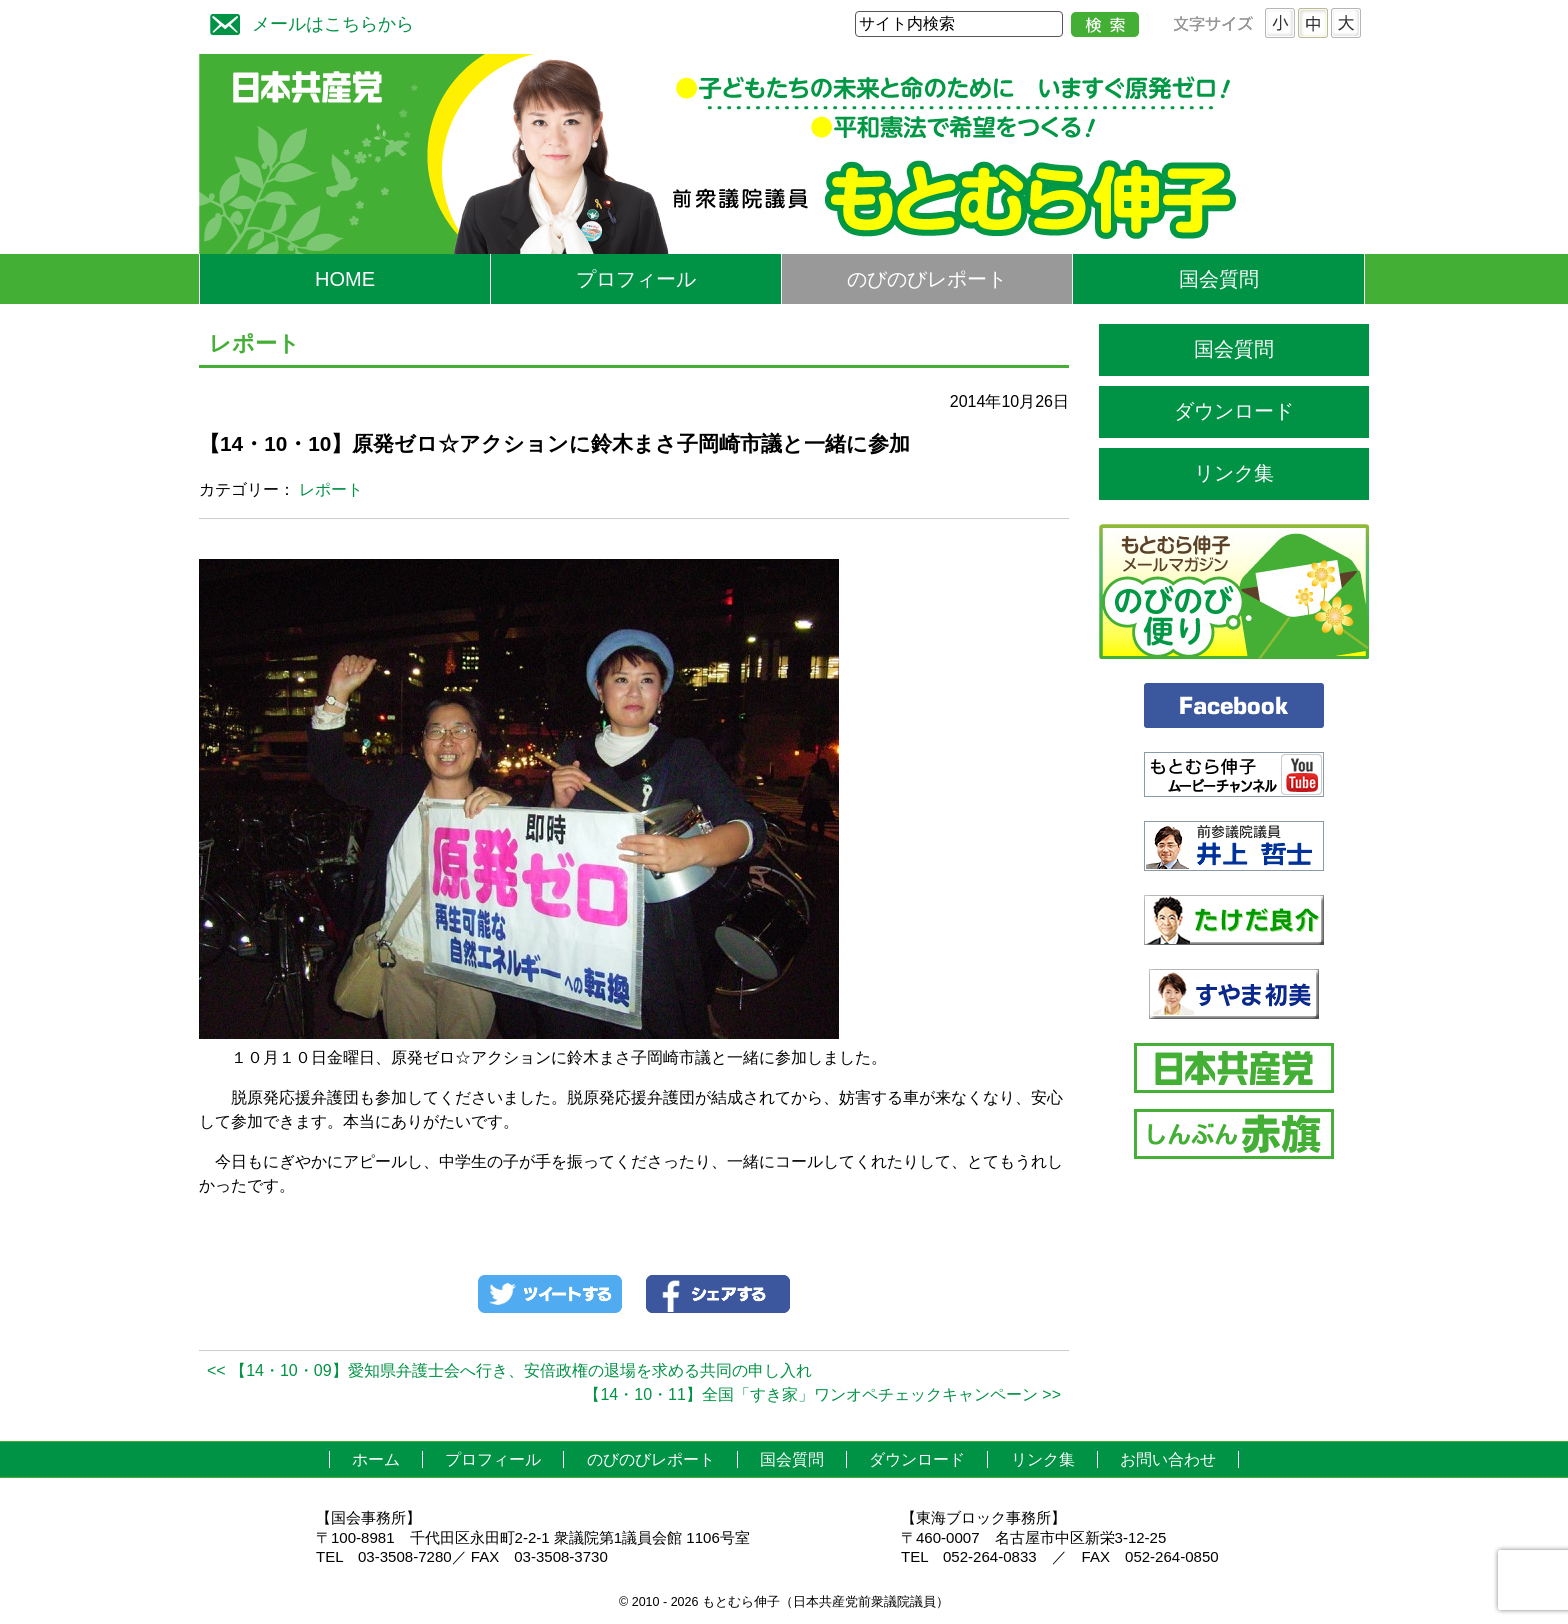 Image resolution: width=1568 pixels, height=1624 pixels. What do you see at coordinates (1234, 473) in the screenshot?
I see `リンク集` at bounding box center [1234, 473].